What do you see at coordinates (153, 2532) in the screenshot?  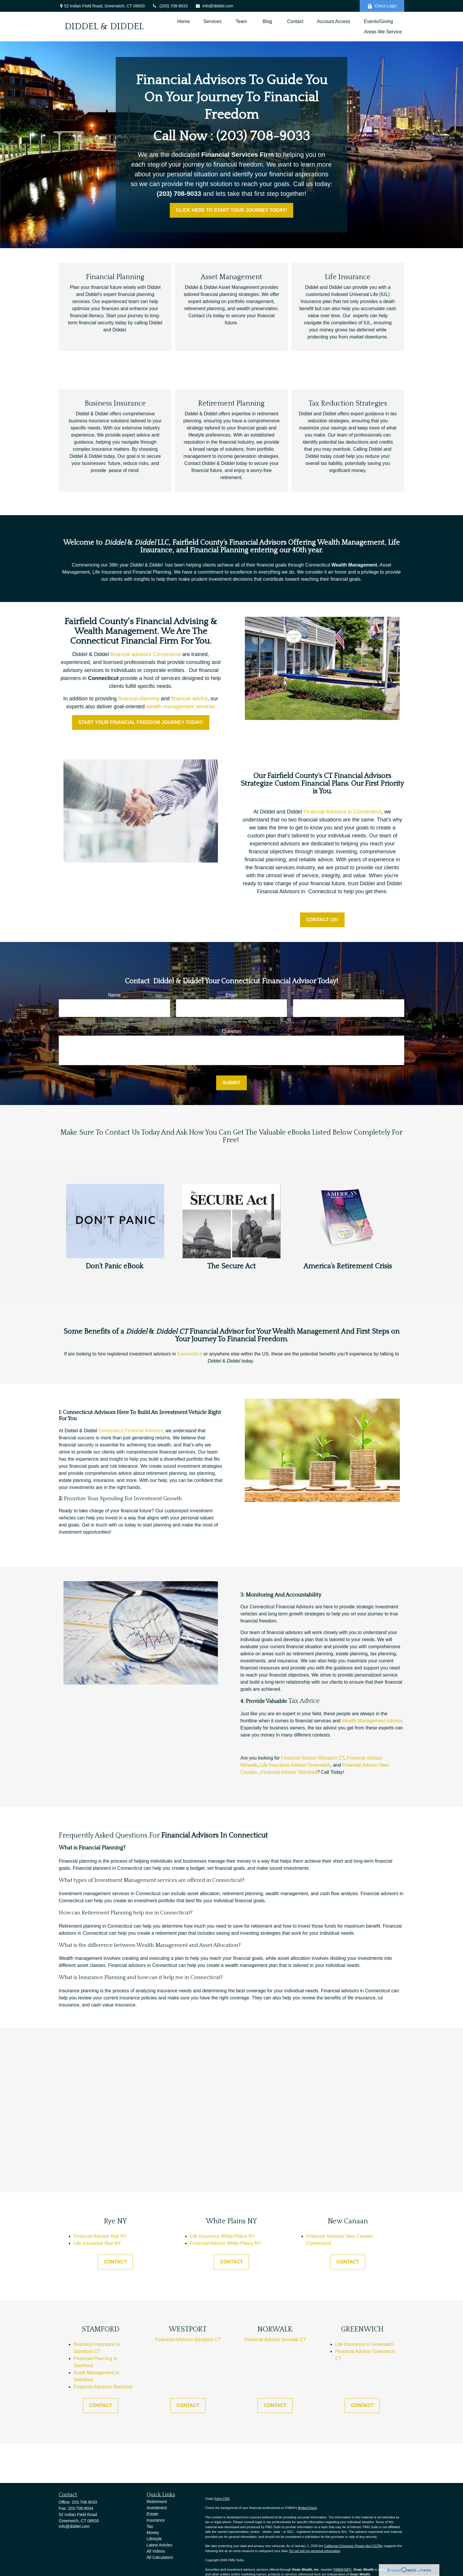 I see `Money` at bounding box center [153, 2532].